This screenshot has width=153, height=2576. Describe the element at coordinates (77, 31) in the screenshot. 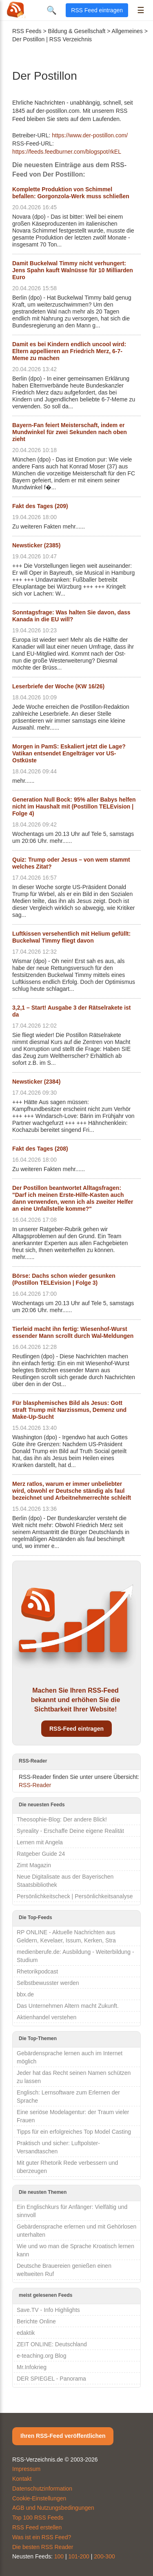

I see `Bildung & Gesellschaft` at that location.